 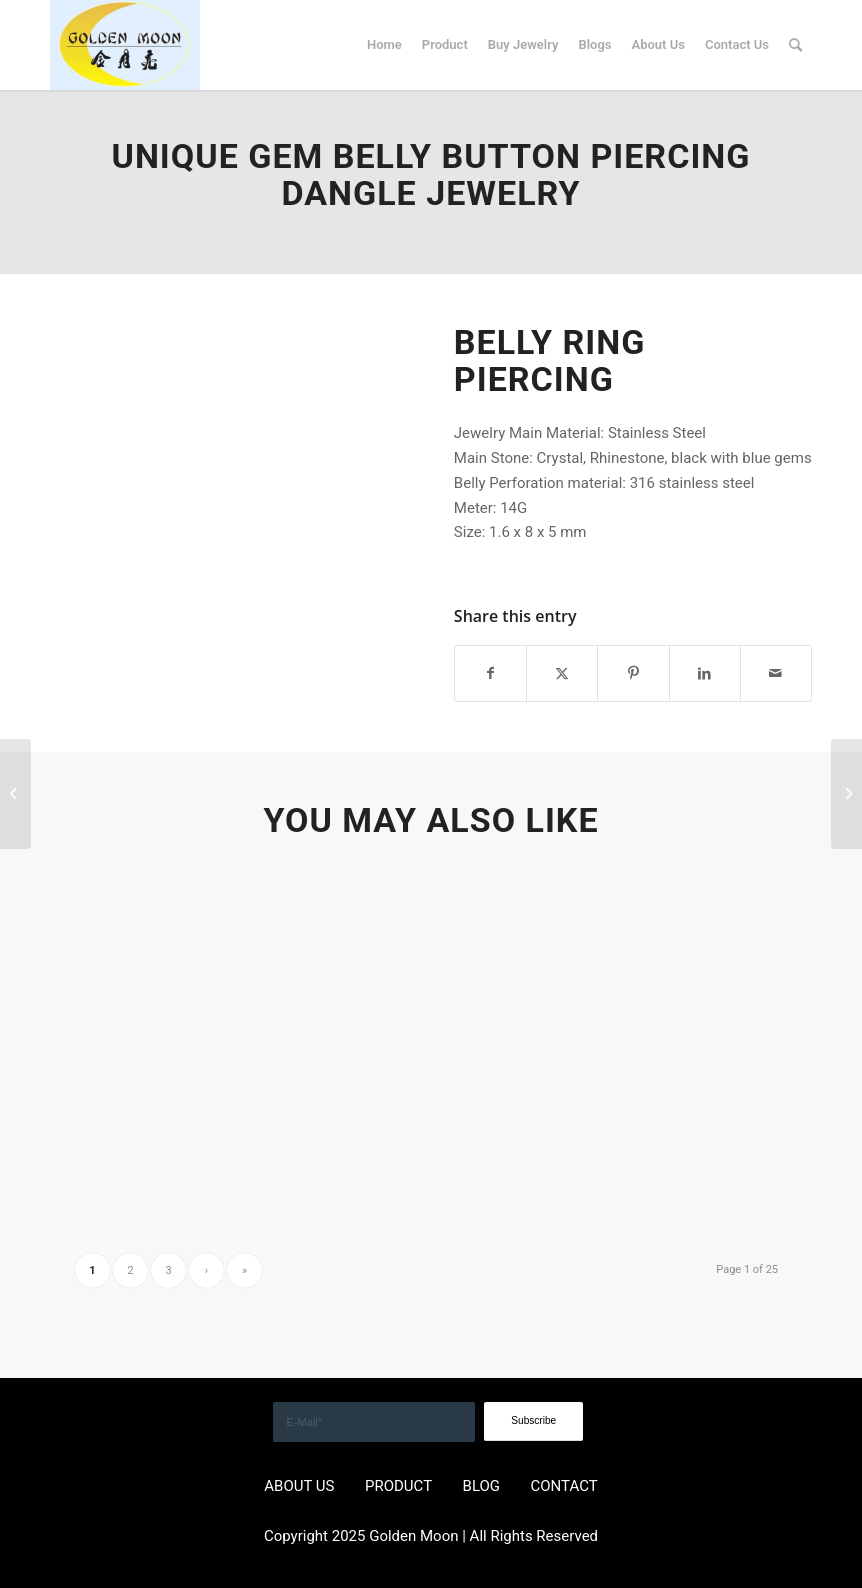 What do you see at coordinates (125, 45) in the screenshot?
I see `[GOLDEN]` at bounding box center [125, 45].